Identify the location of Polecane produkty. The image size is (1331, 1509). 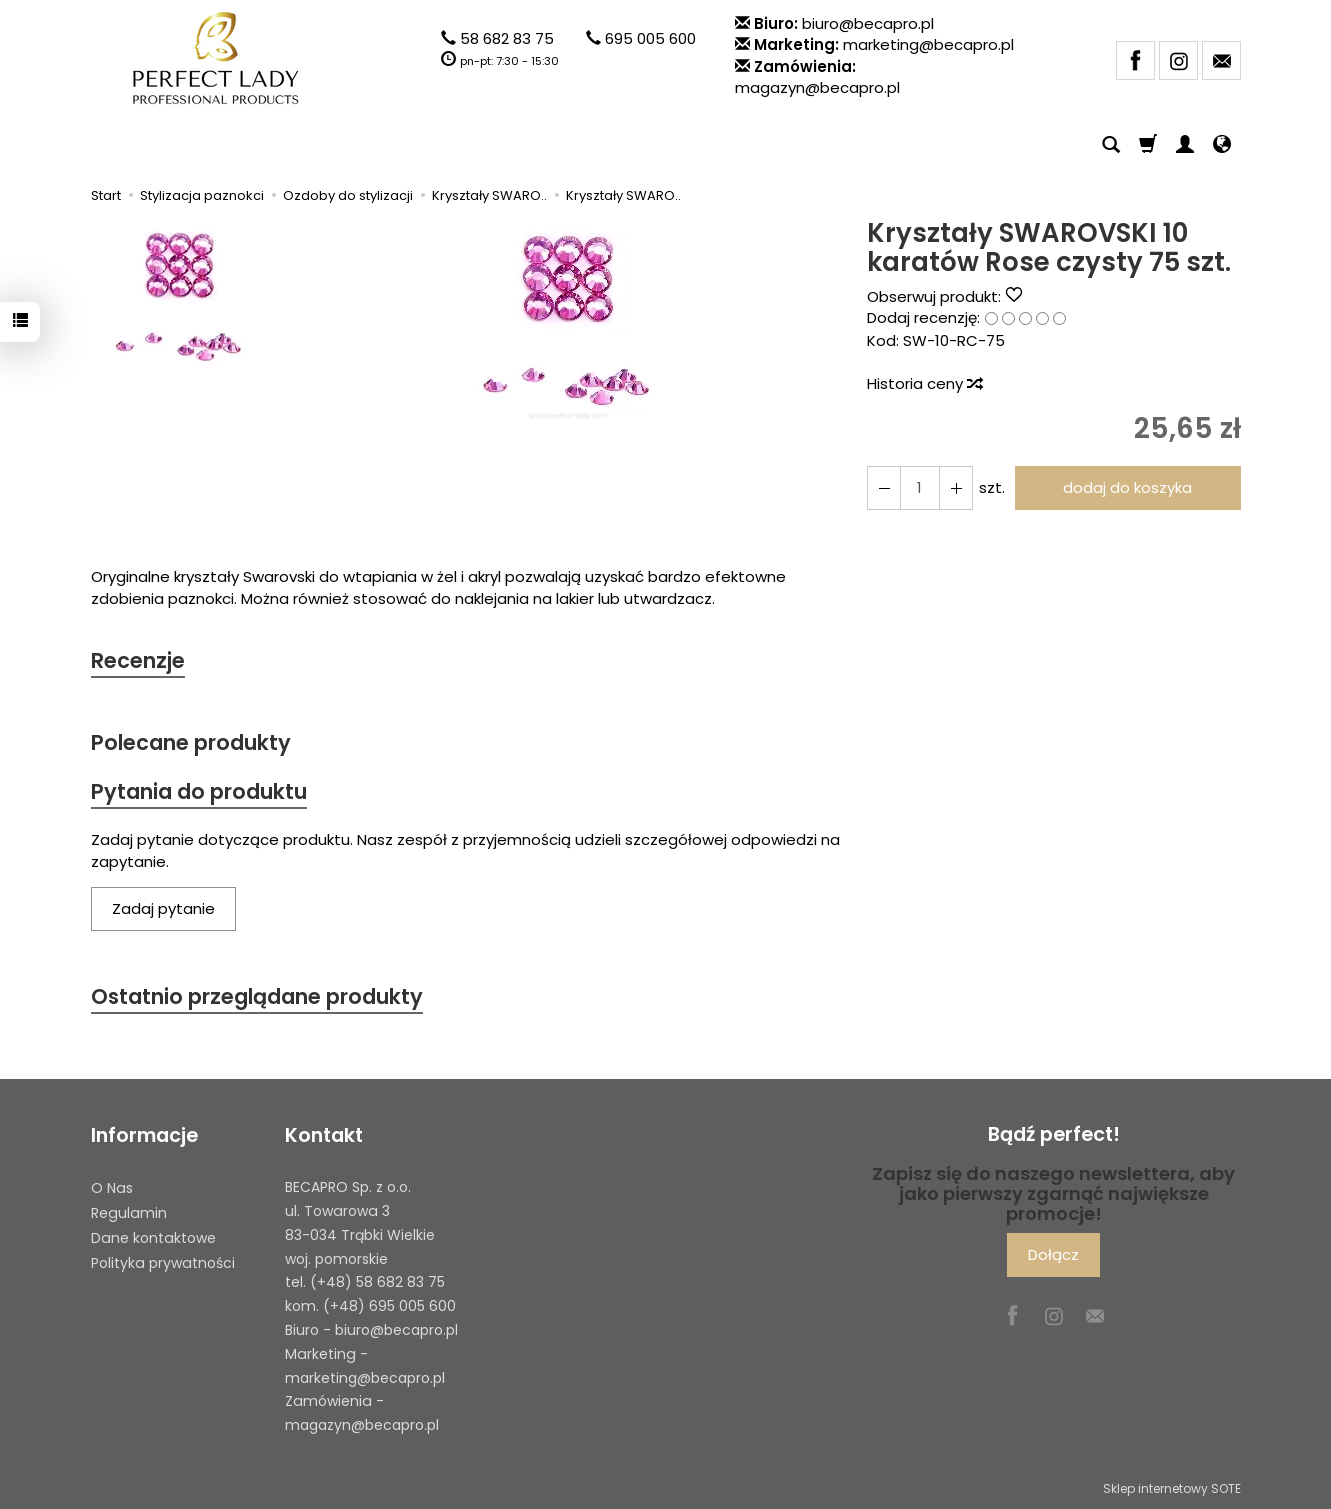
(191, 742).